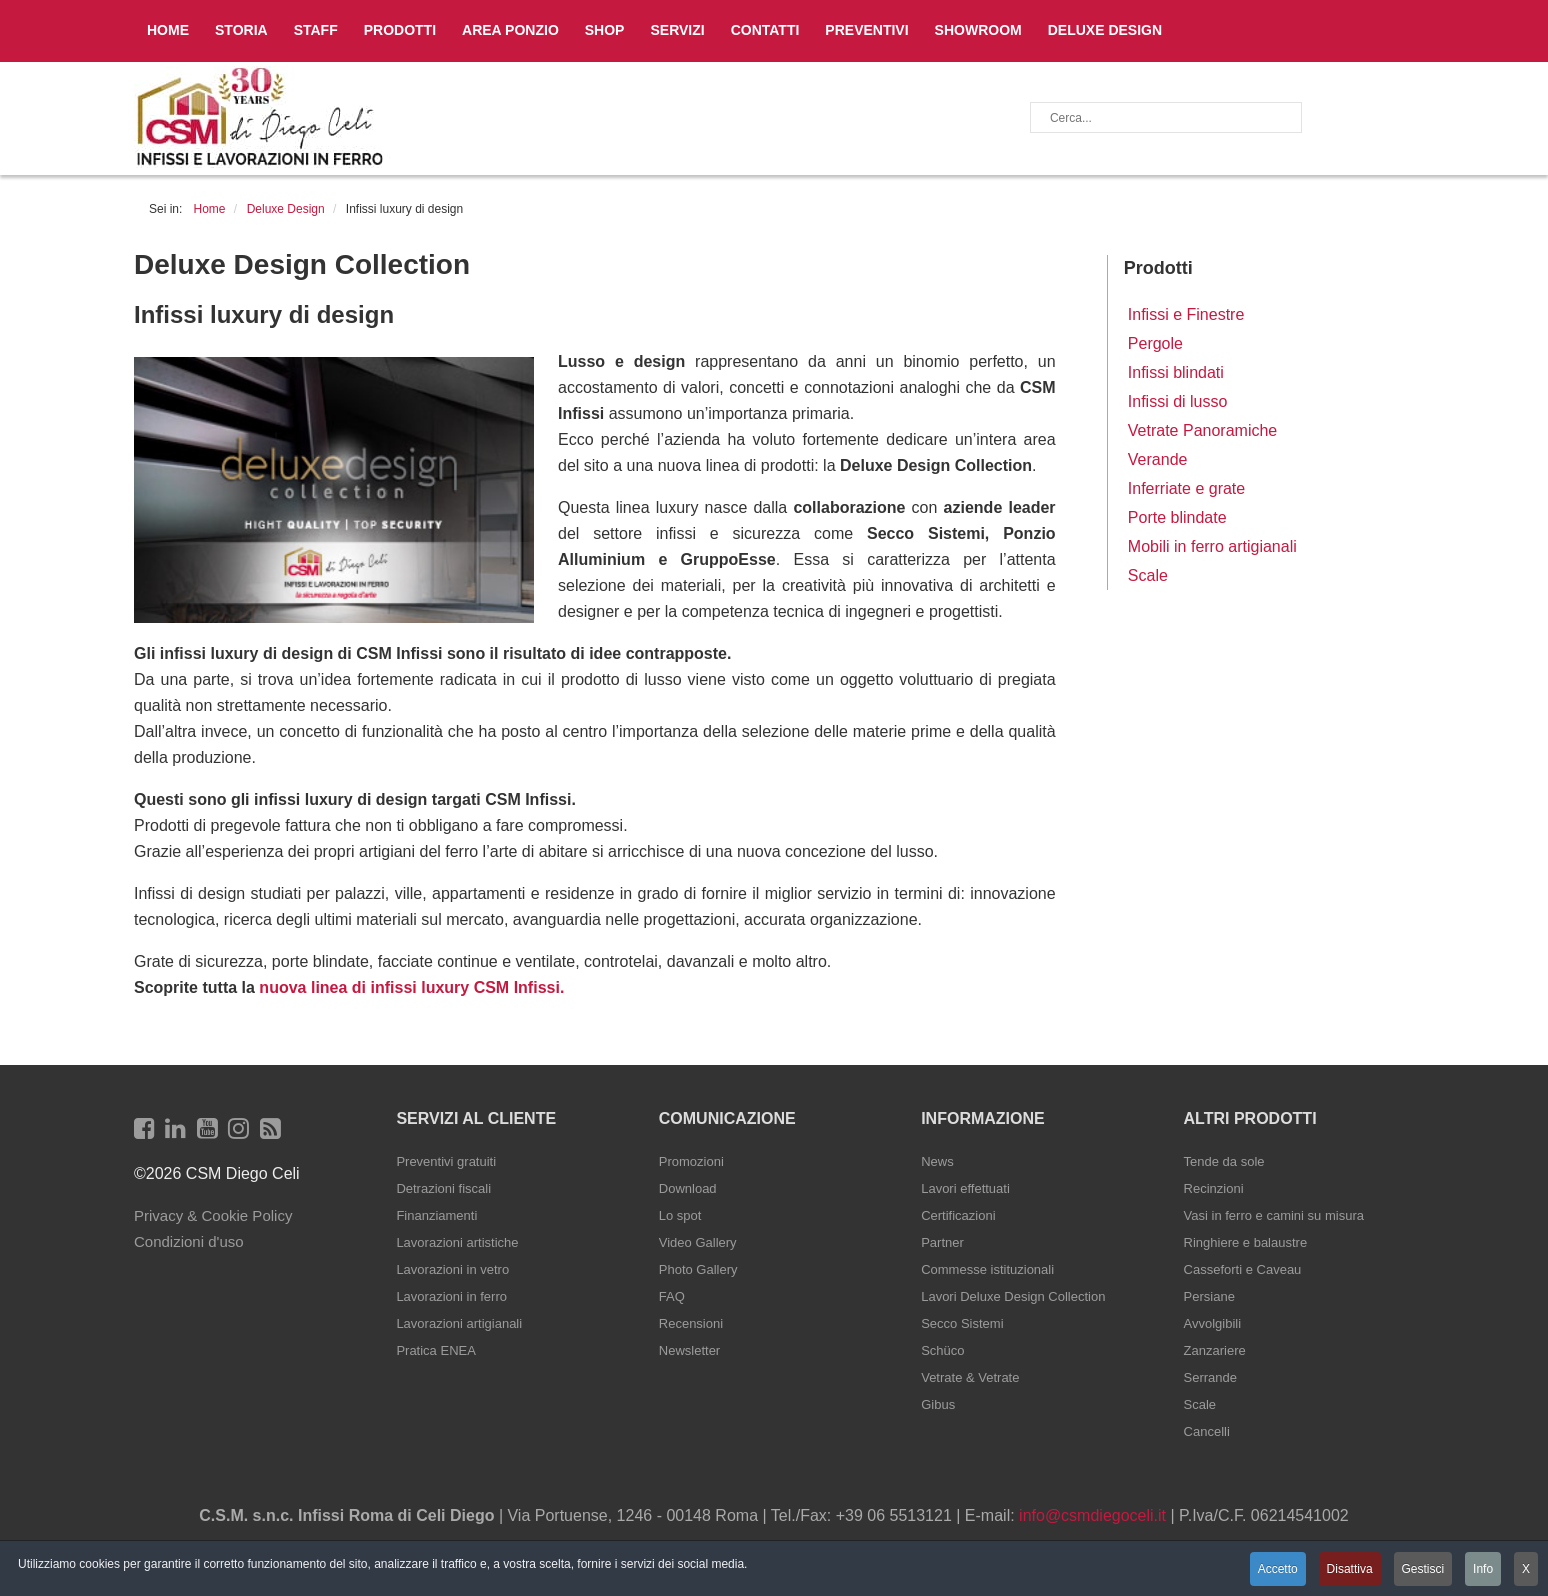 The width and height of the screenshot is (1548, 1596). I want to click on Finanziamenti, so click(436, 1215).